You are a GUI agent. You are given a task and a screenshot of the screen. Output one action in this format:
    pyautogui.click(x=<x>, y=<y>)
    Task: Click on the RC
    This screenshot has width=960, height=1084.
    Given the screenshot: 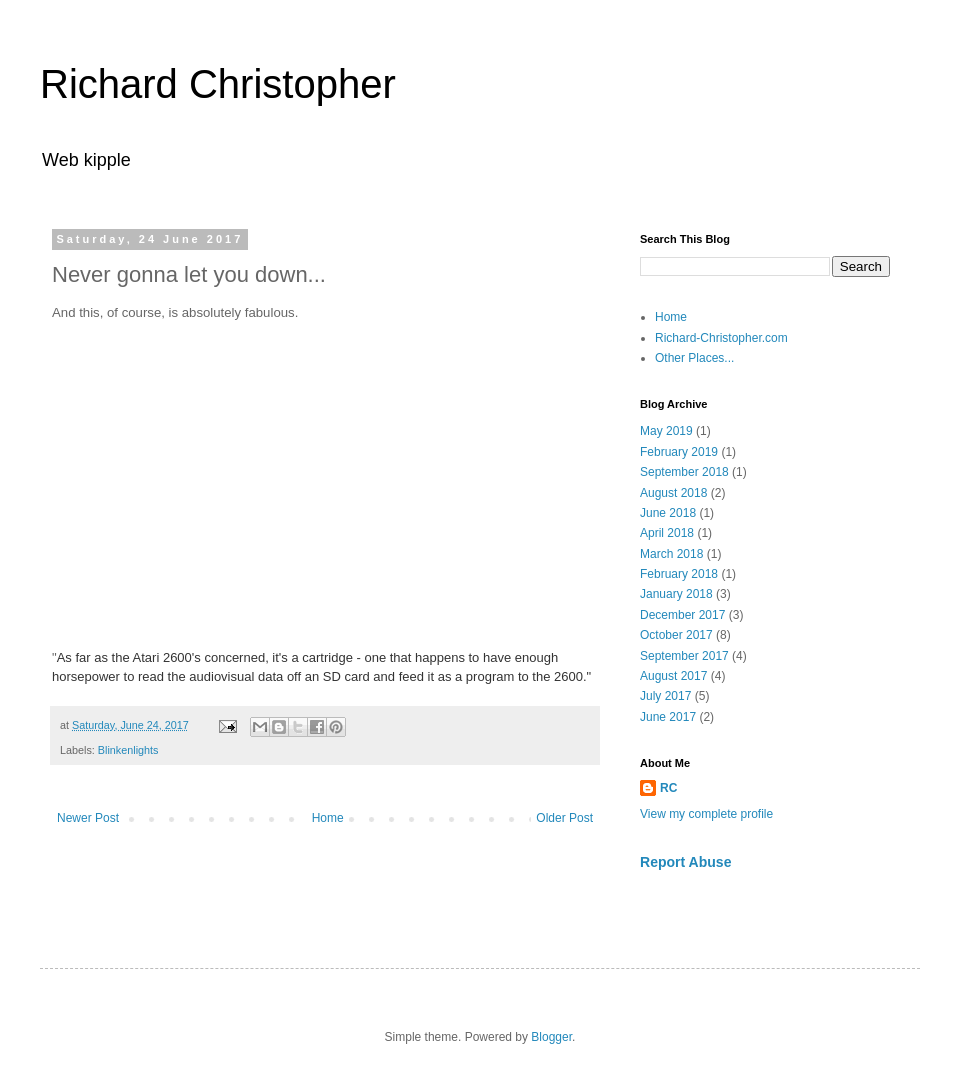 What is the action you would take?
    pyautogui.click(x=668, y=788)
    